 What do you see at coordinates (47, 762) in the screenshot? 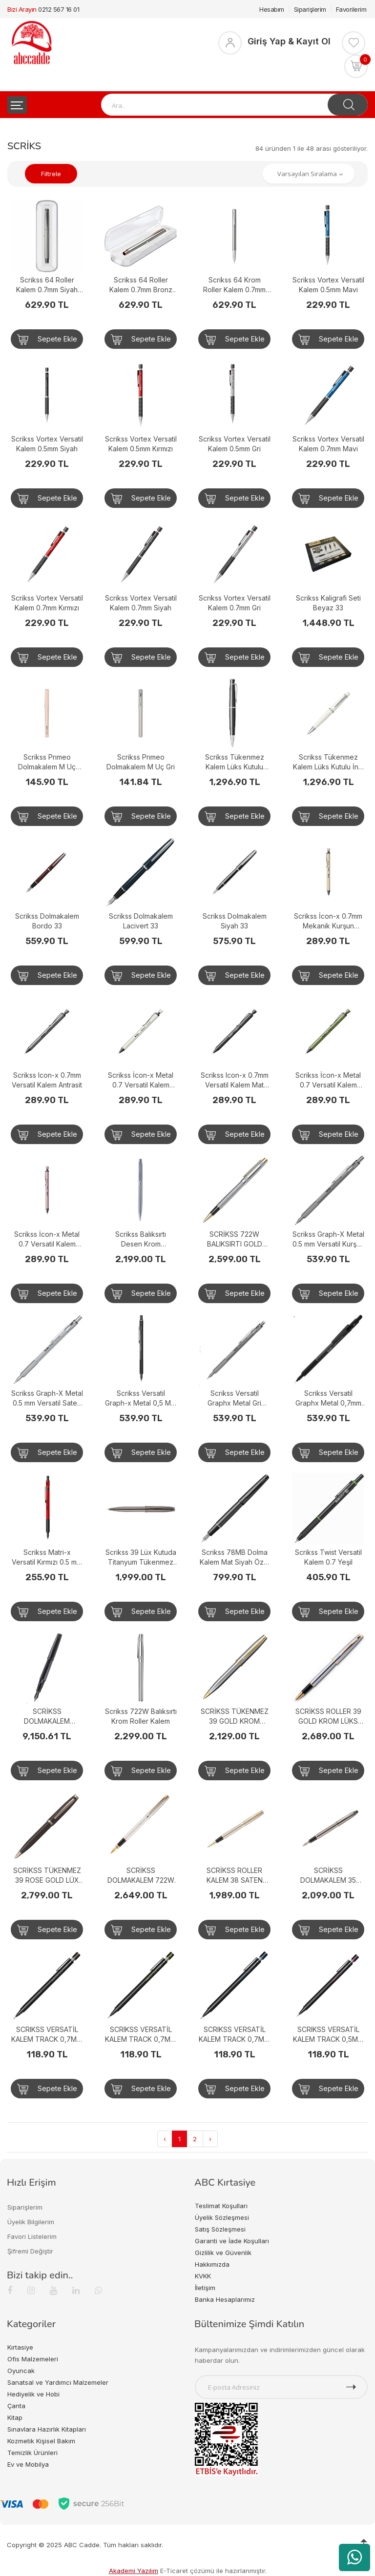
I see `Scrikss Prımeo Dolmakalem M Uç Latte` at bounding box center [47, 762].